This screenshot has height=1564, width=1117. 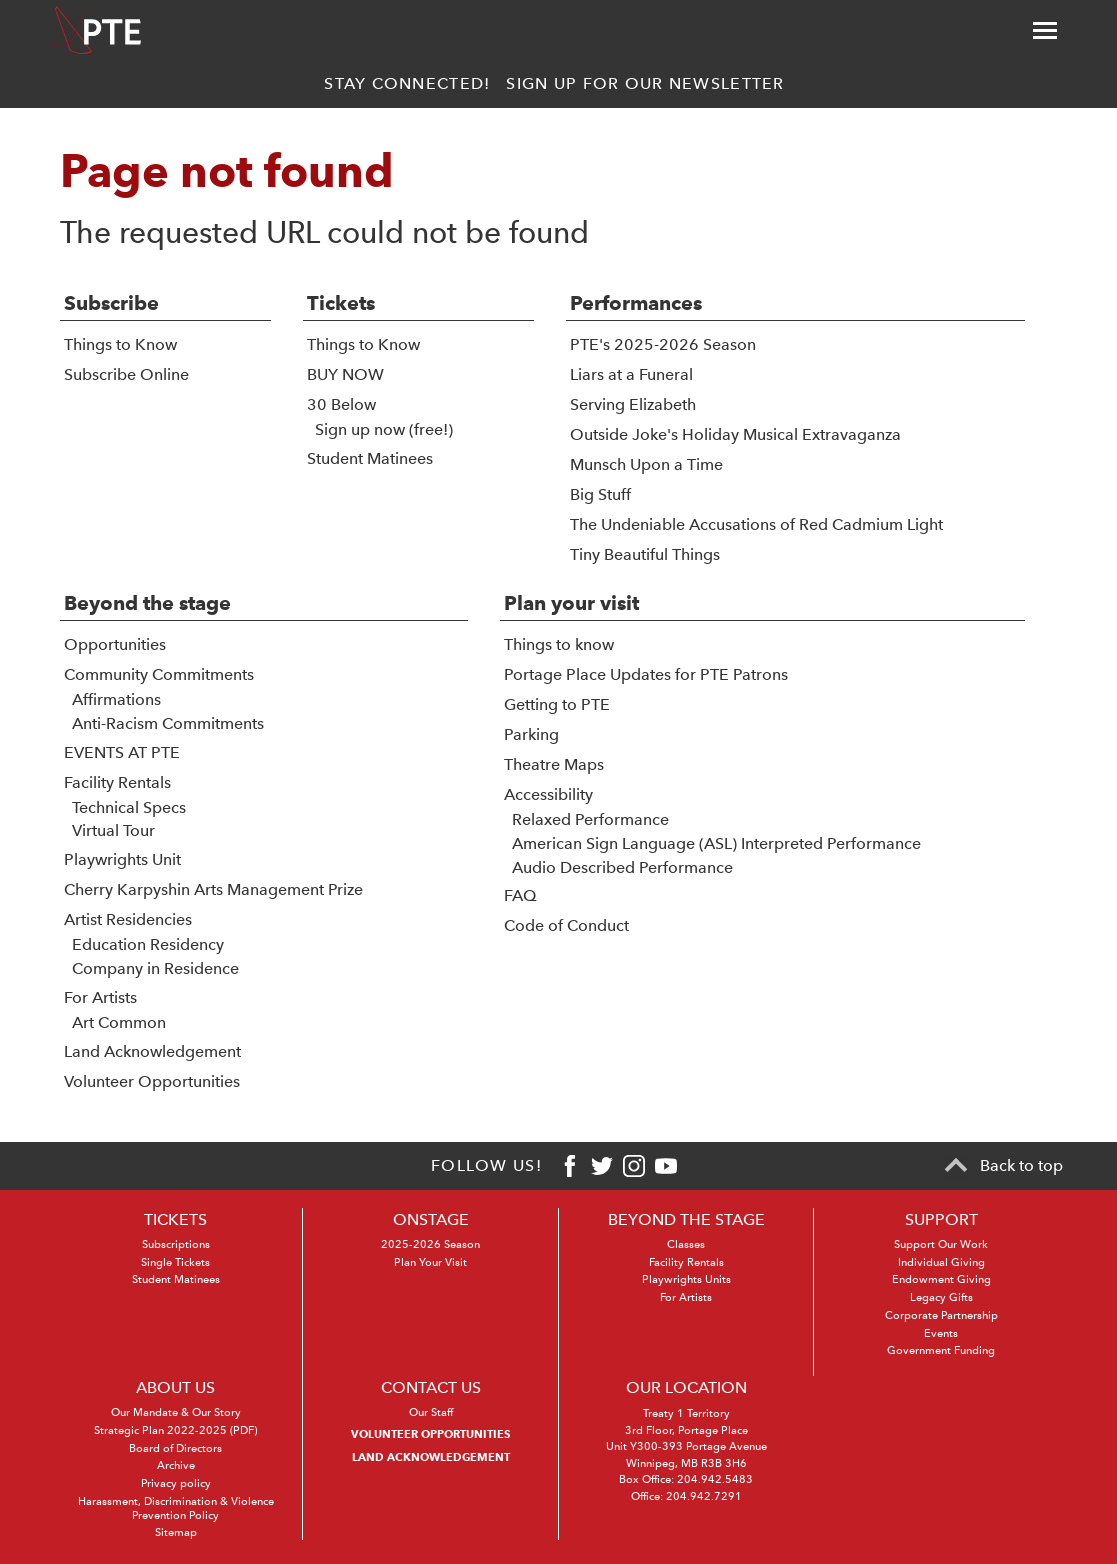 I want to click on Government Funding, so click(x=941, y=1350).